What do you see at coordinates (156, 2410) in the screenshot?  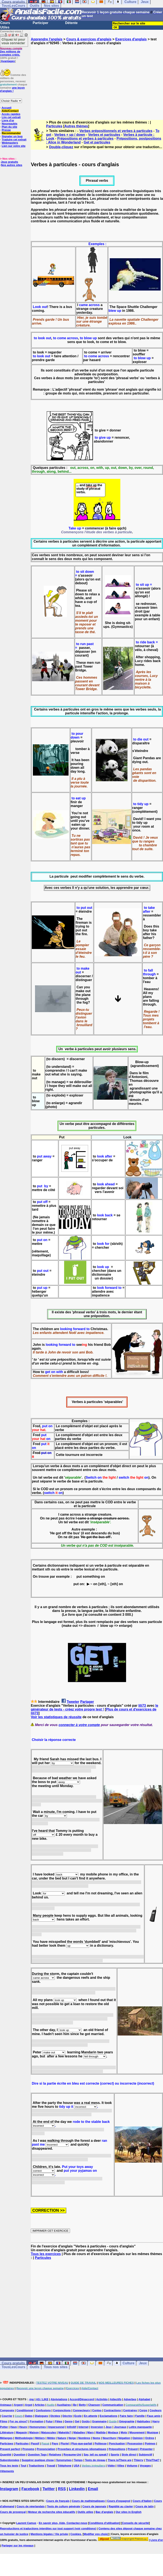 I see `Couleurs` at bounding box center [156, 2410].